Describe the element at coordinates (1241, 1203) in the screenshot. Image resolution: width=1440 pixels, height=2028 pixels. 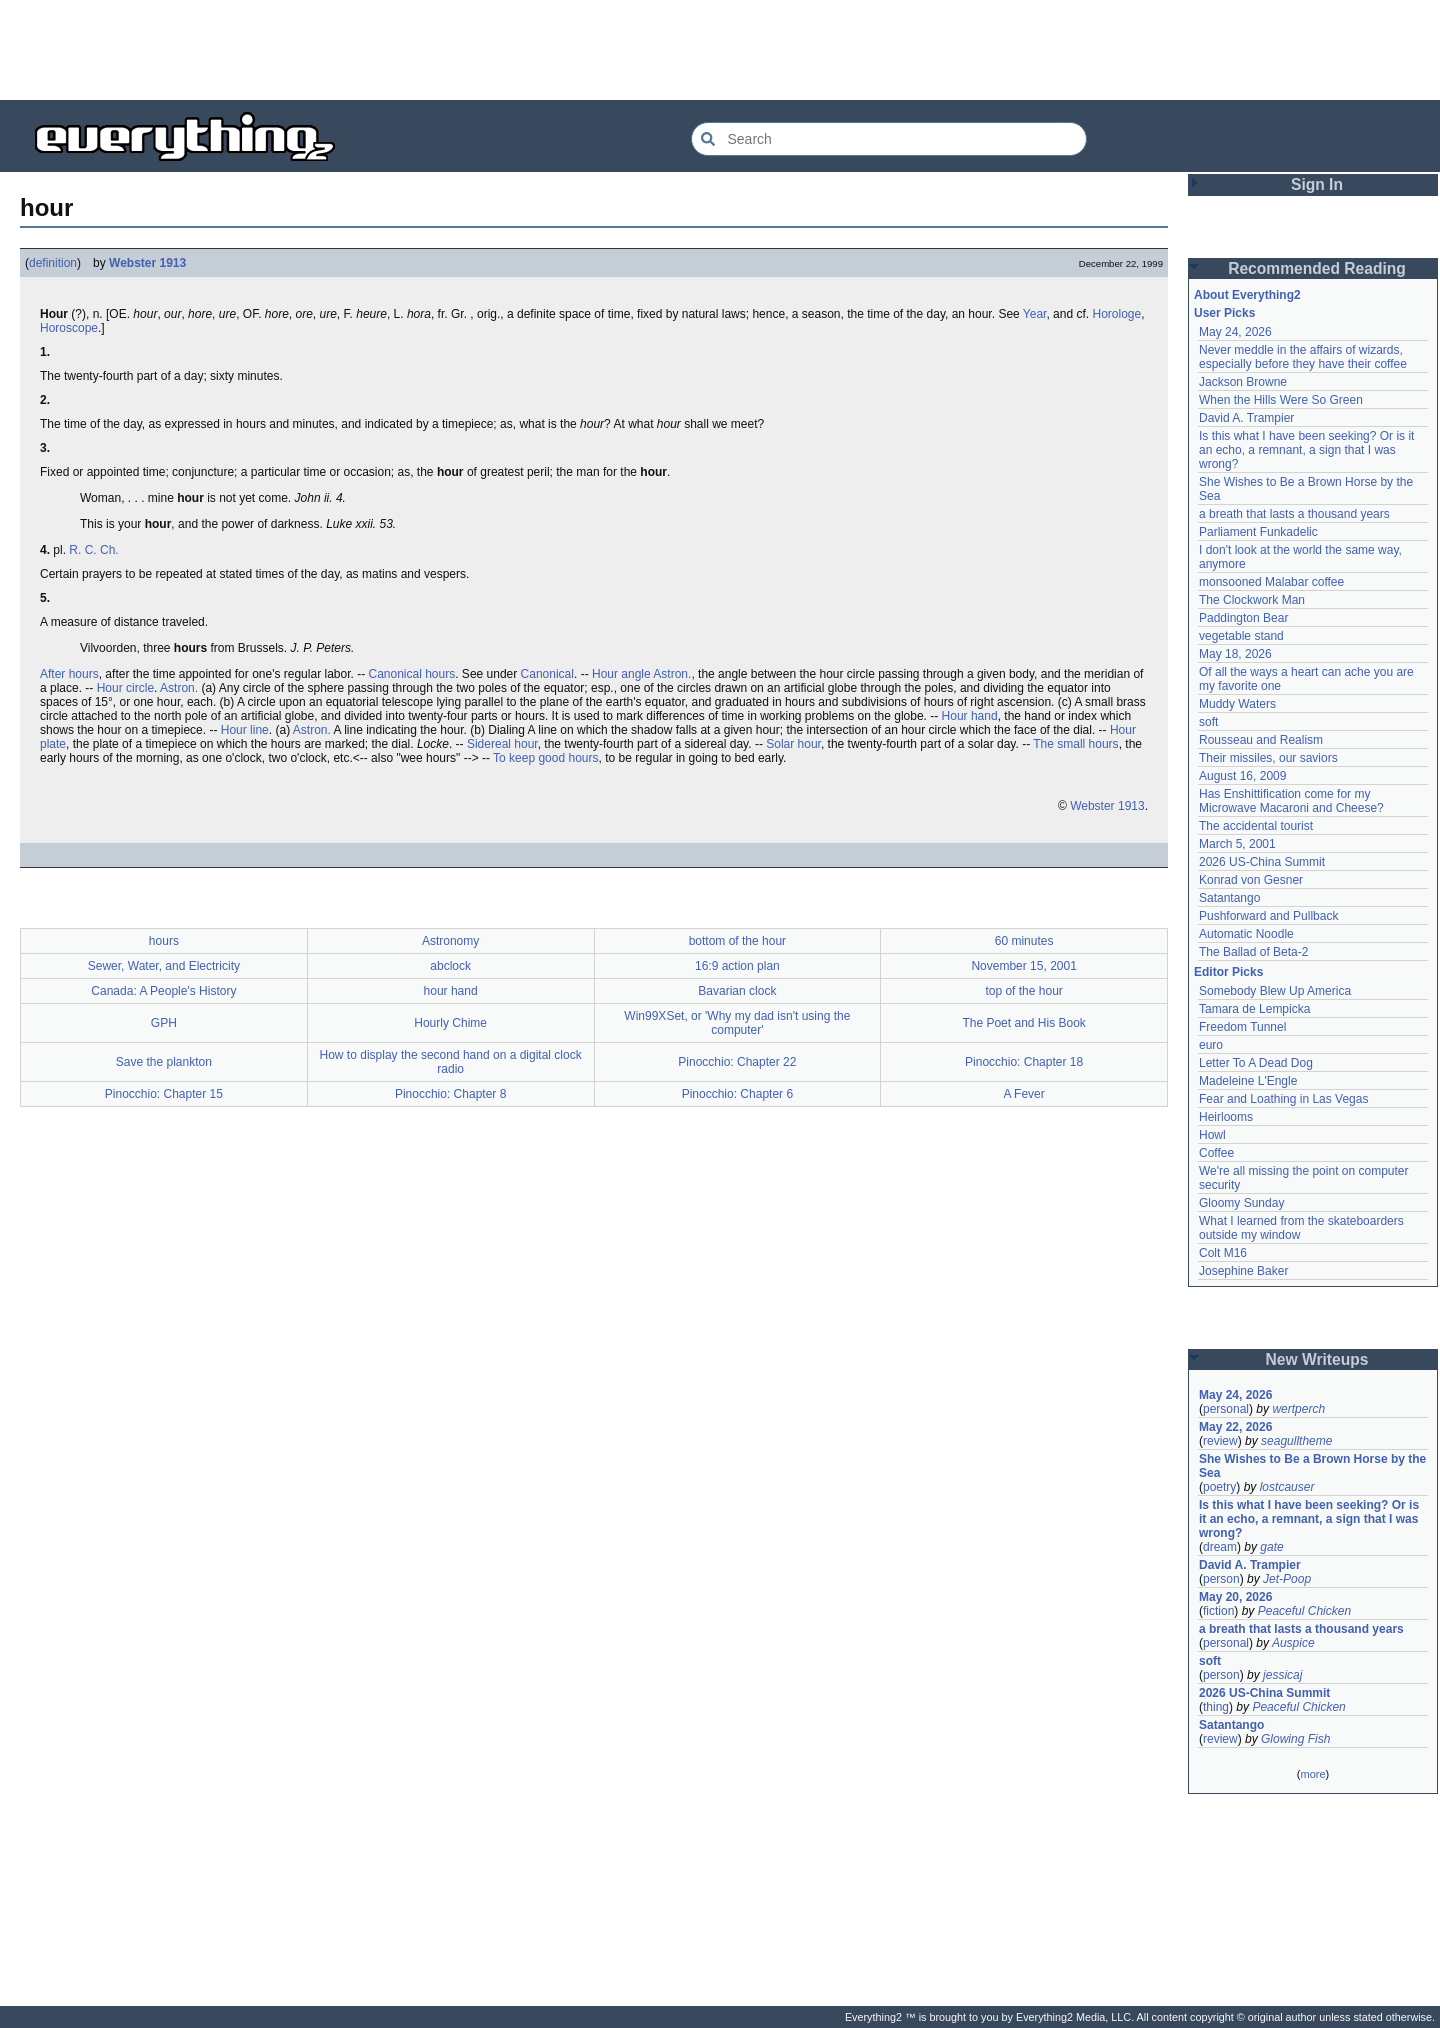
I see `Gloomy Sunday` at that location.